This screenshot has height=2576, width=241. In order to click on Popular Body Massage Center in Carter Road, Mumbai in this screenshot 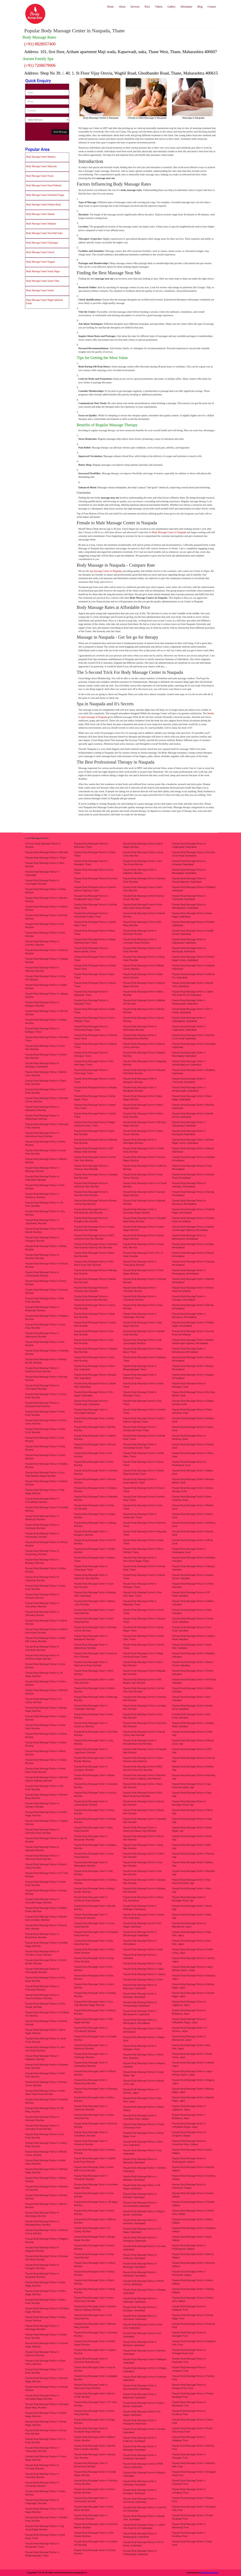, I will do `click(94, 2413)`.